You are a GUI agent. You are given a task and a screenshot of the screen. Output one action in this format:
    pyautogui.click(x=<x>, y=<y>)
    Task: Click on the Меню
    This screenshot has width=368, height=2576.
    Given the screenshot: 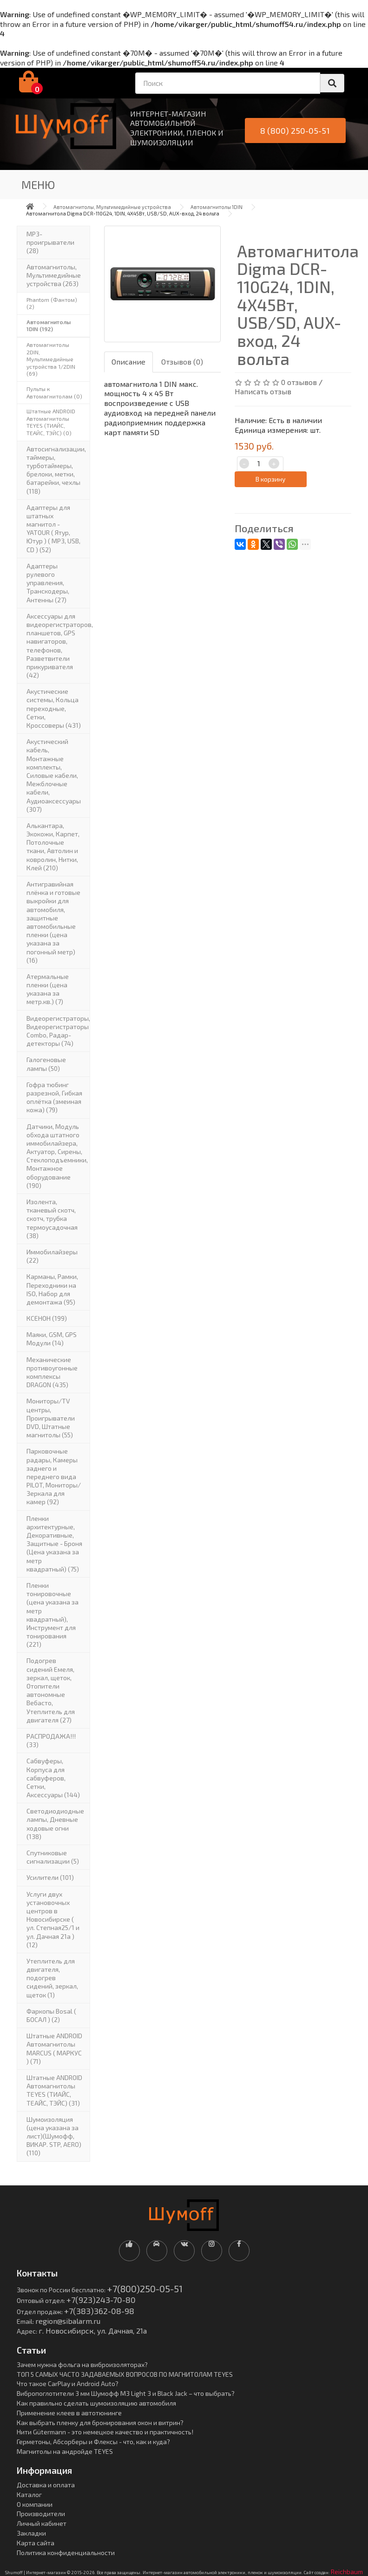 What is the action you would take?
    pyautogui.click(x=38, y=184)
    